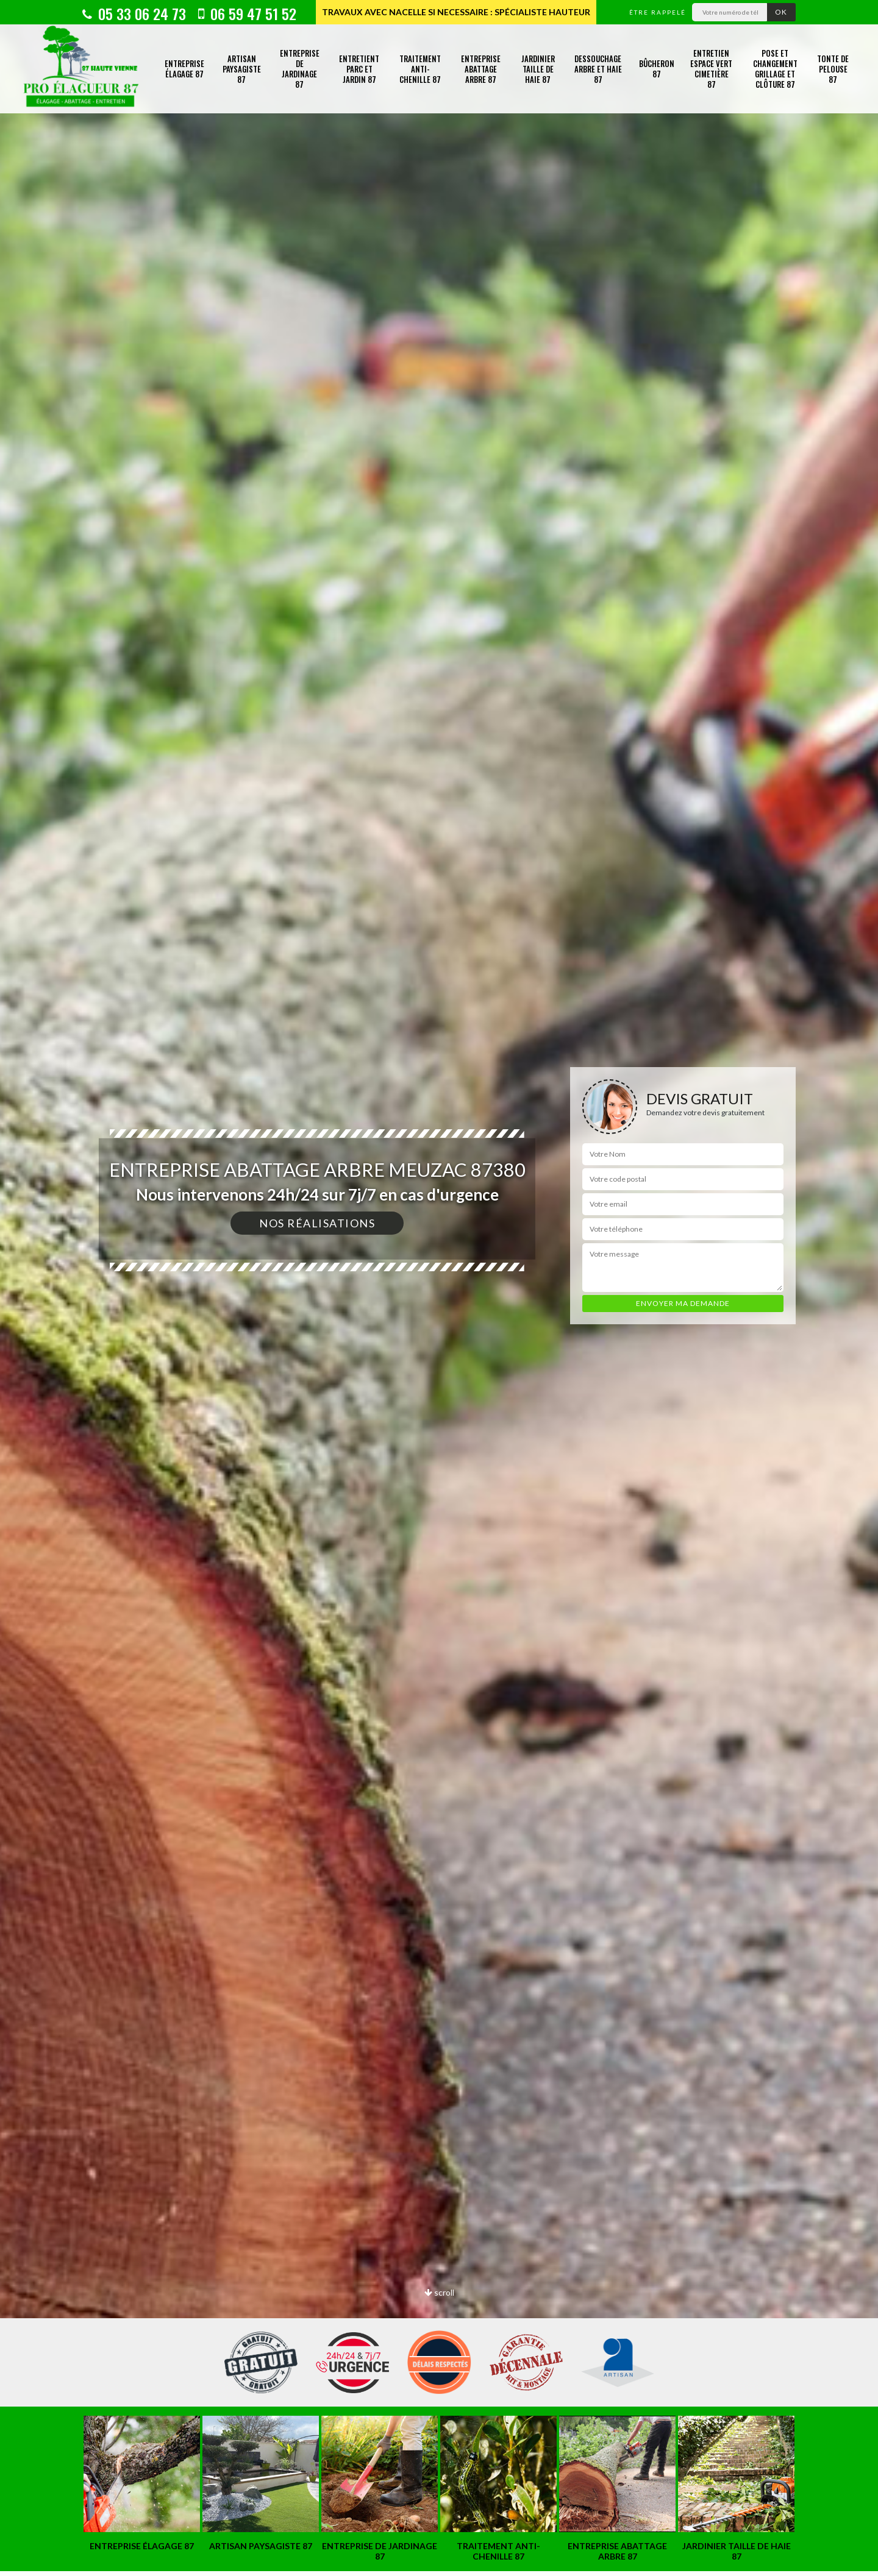  I want to click on Entreprise de jardinage 87, so click(299, 68).